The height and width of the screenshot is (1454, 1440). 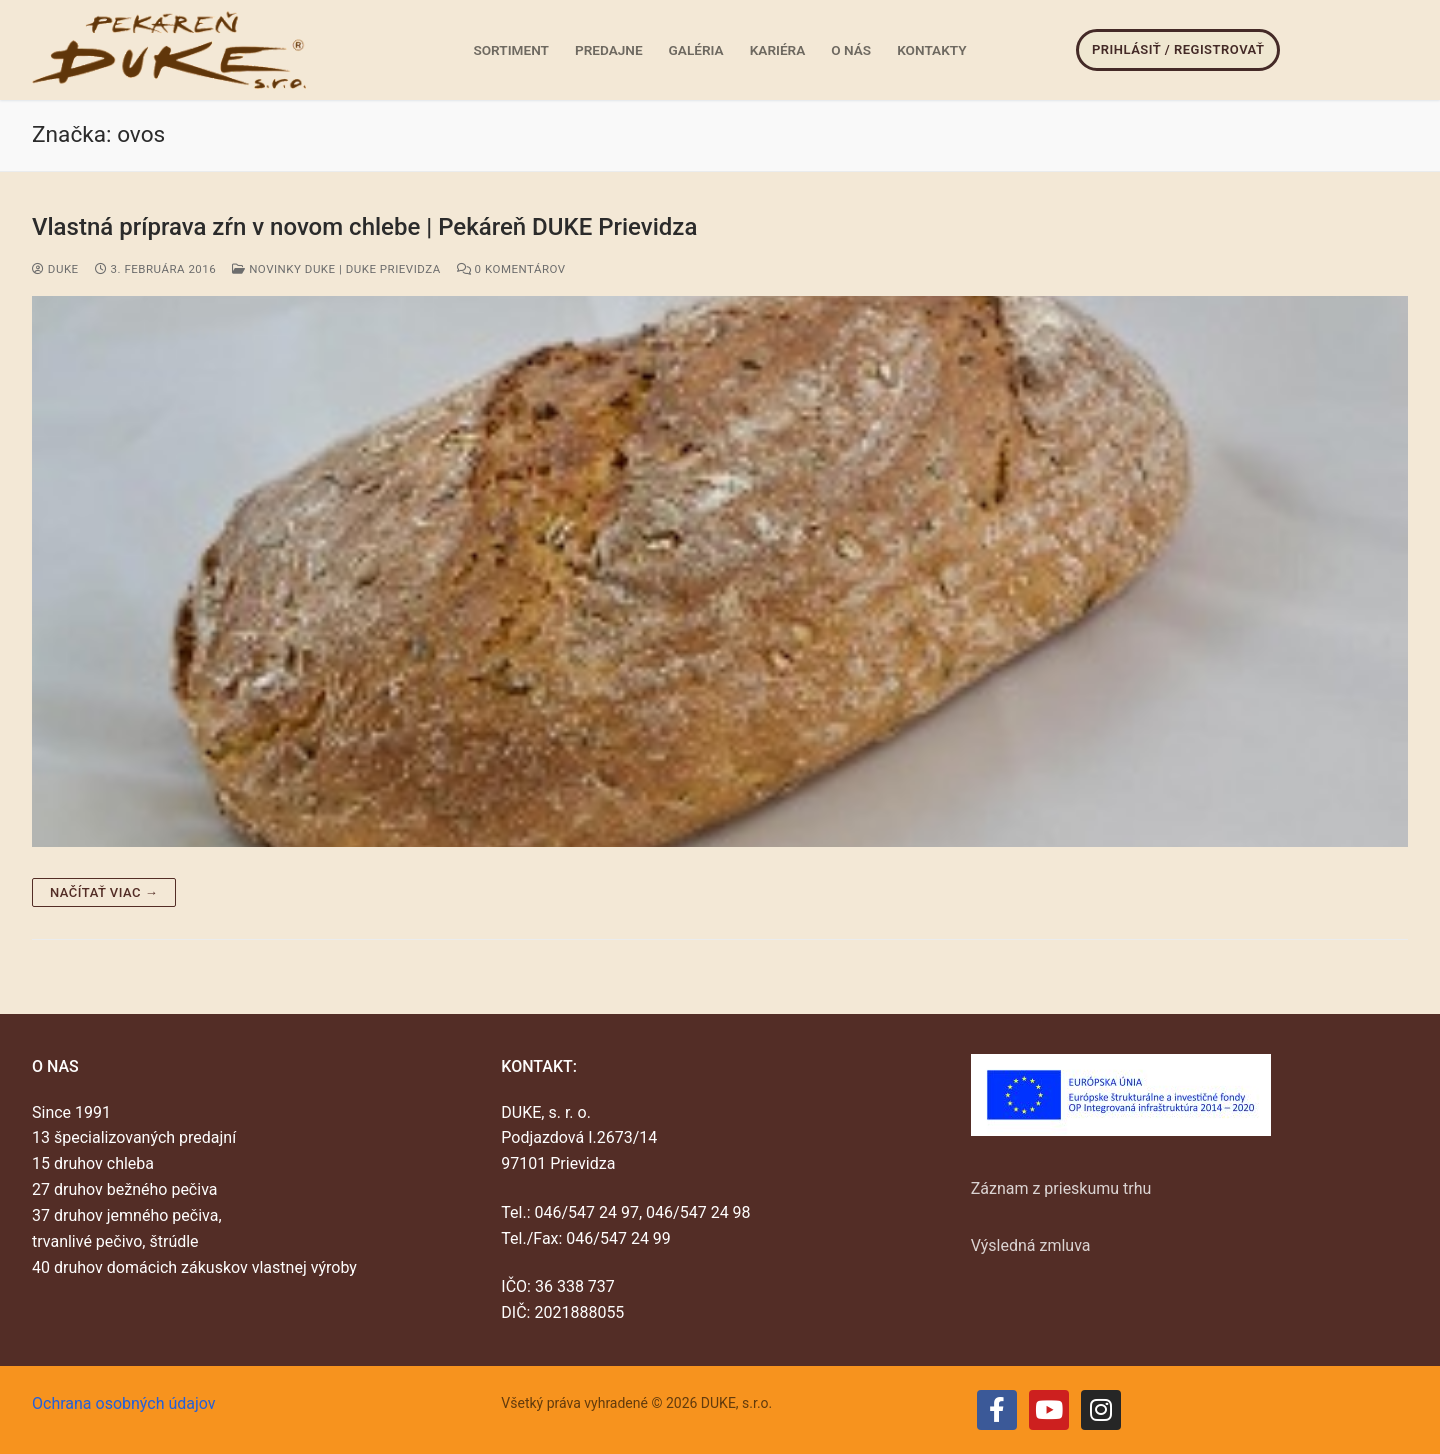 I want to click on Vlastná príprava zŕn v novom chlebe | Pekáreň DUKE Prievidza, so click(x=364, y=227).